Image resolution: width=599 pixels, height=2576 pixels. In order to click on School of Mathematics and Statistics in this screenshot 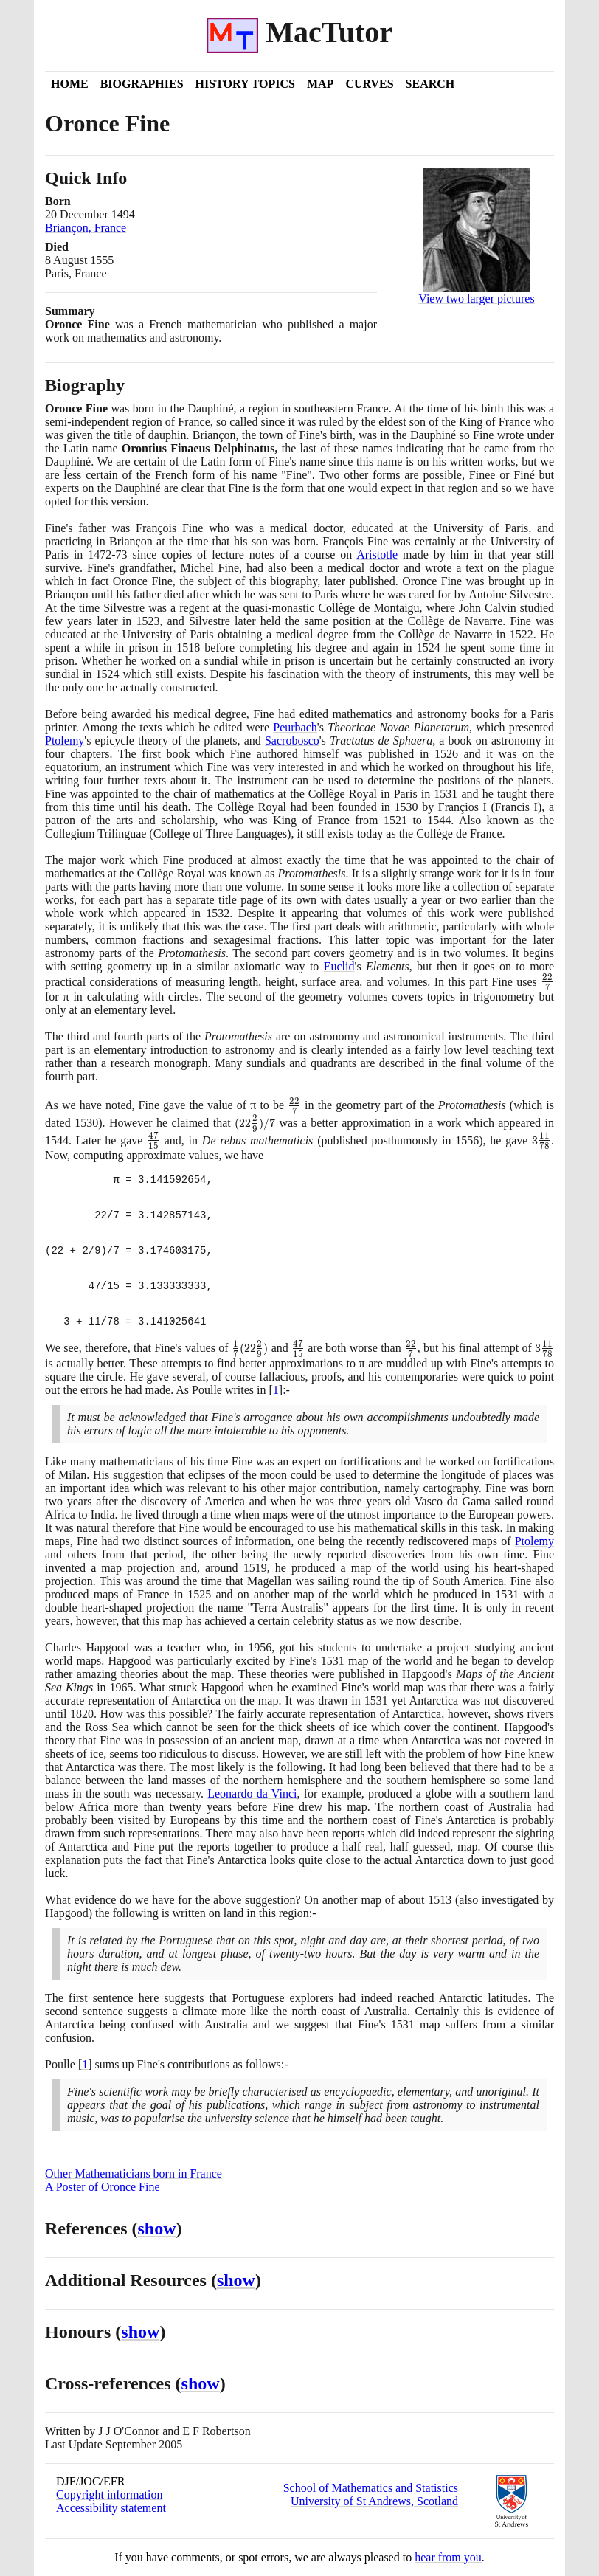, I will do `click(370, 2488)`.